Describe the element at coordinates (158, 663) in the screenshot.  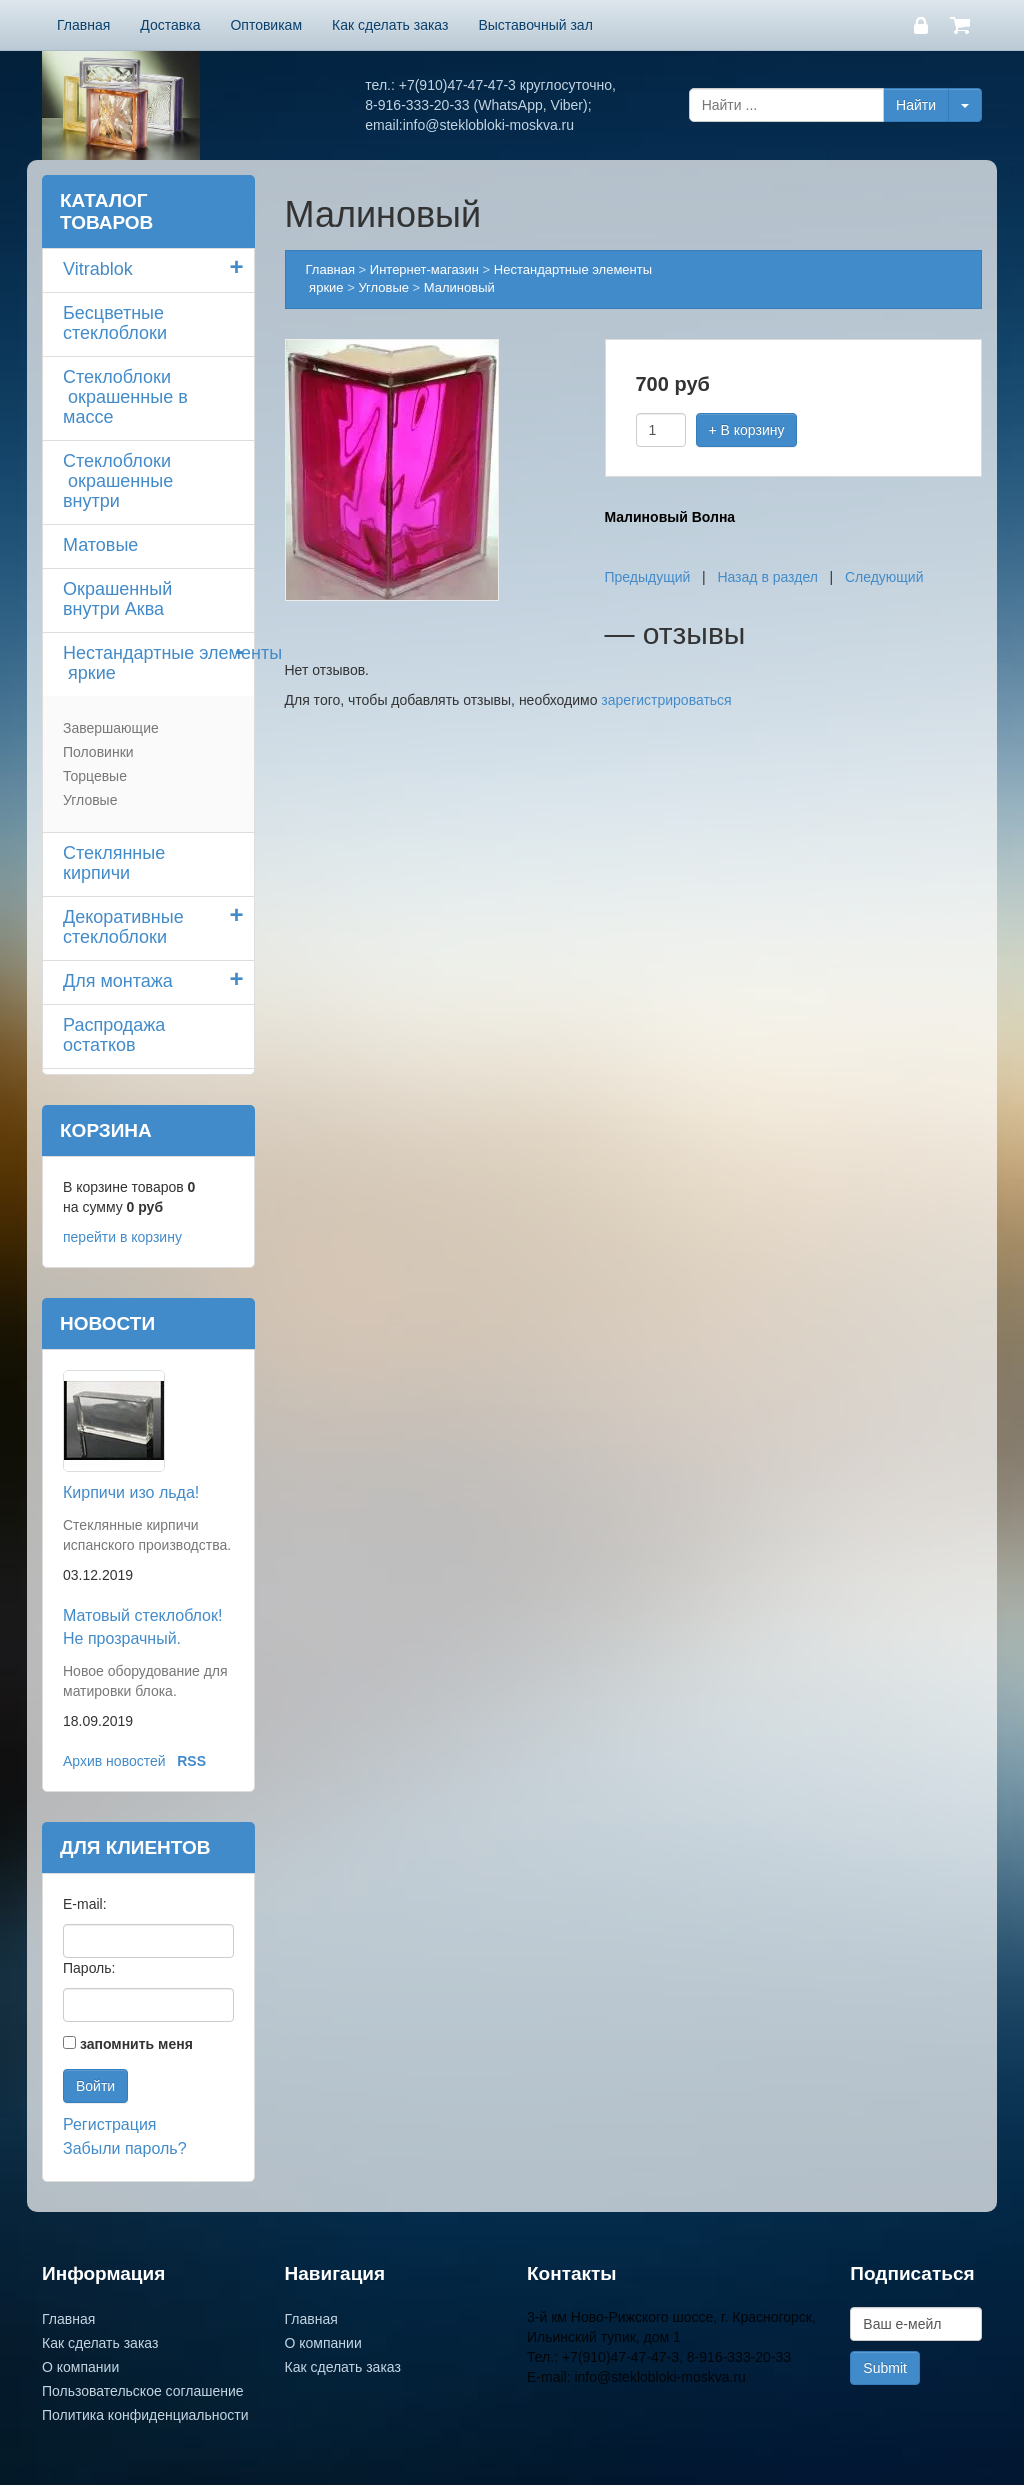
I see `Нестандартные элементы яркие` at that location.